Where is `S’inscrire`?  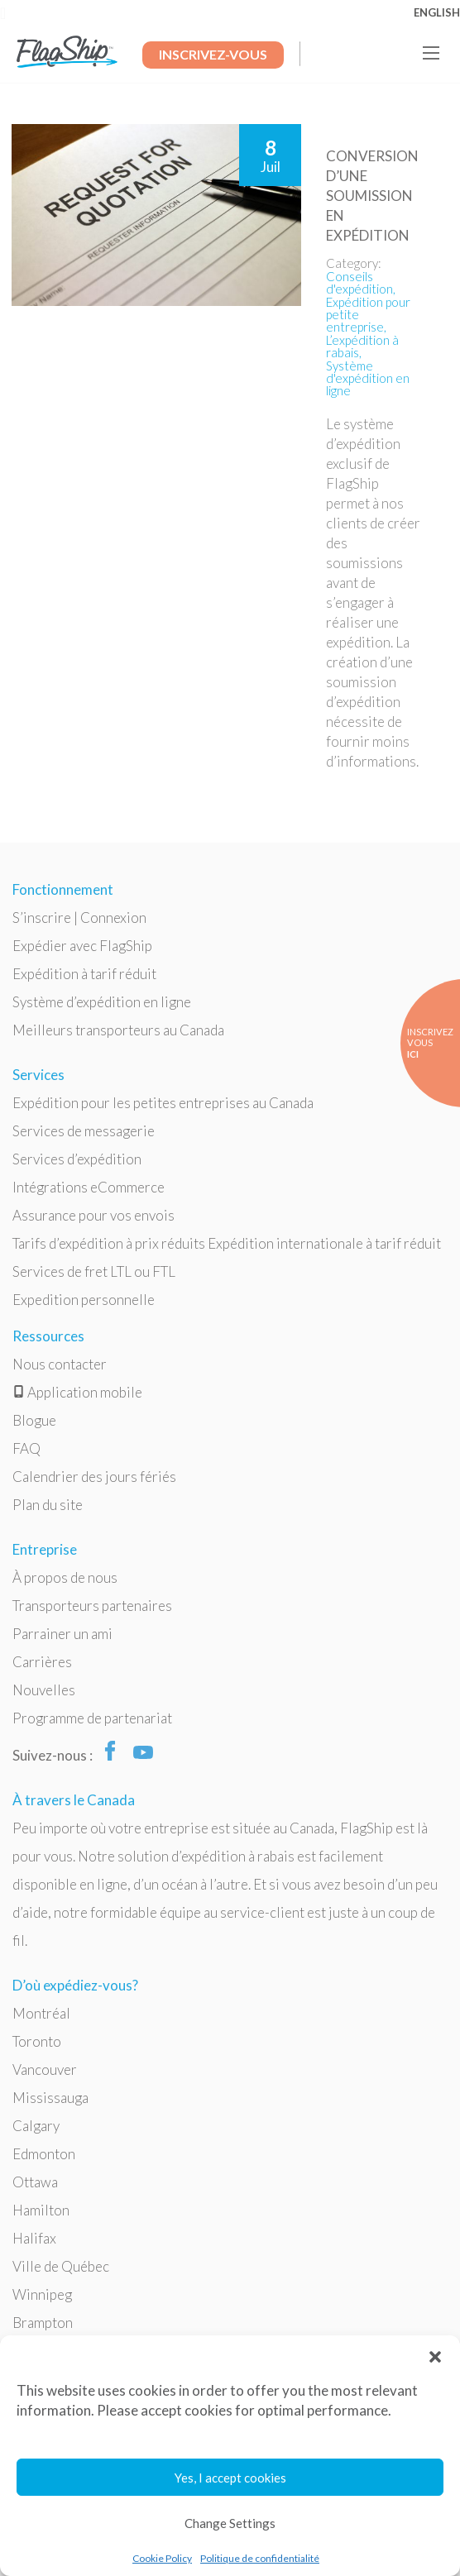 S’inscrire is located at coordinates (41, 917).